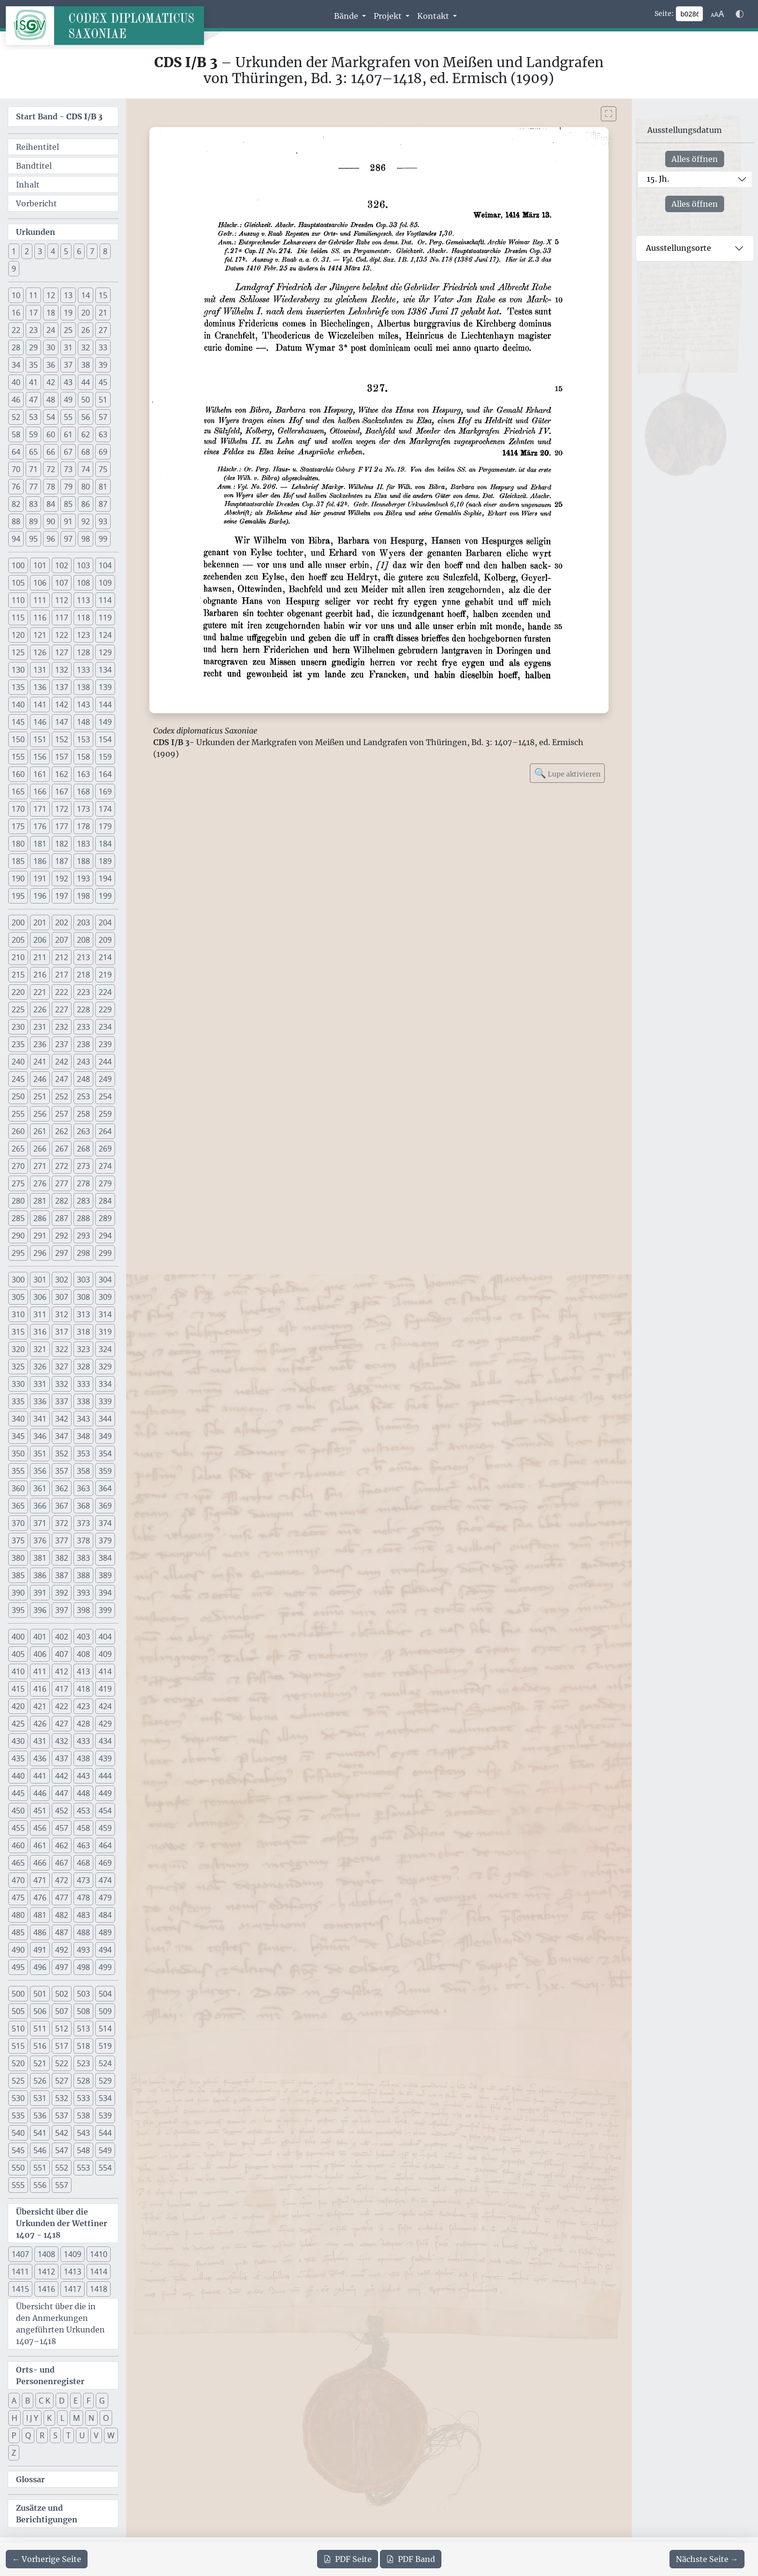 The height and width of the screenshot is (2576, 758). Describe the element at coordinates (39, 1689) in the screenshot. I see `416 [button]` at that location.